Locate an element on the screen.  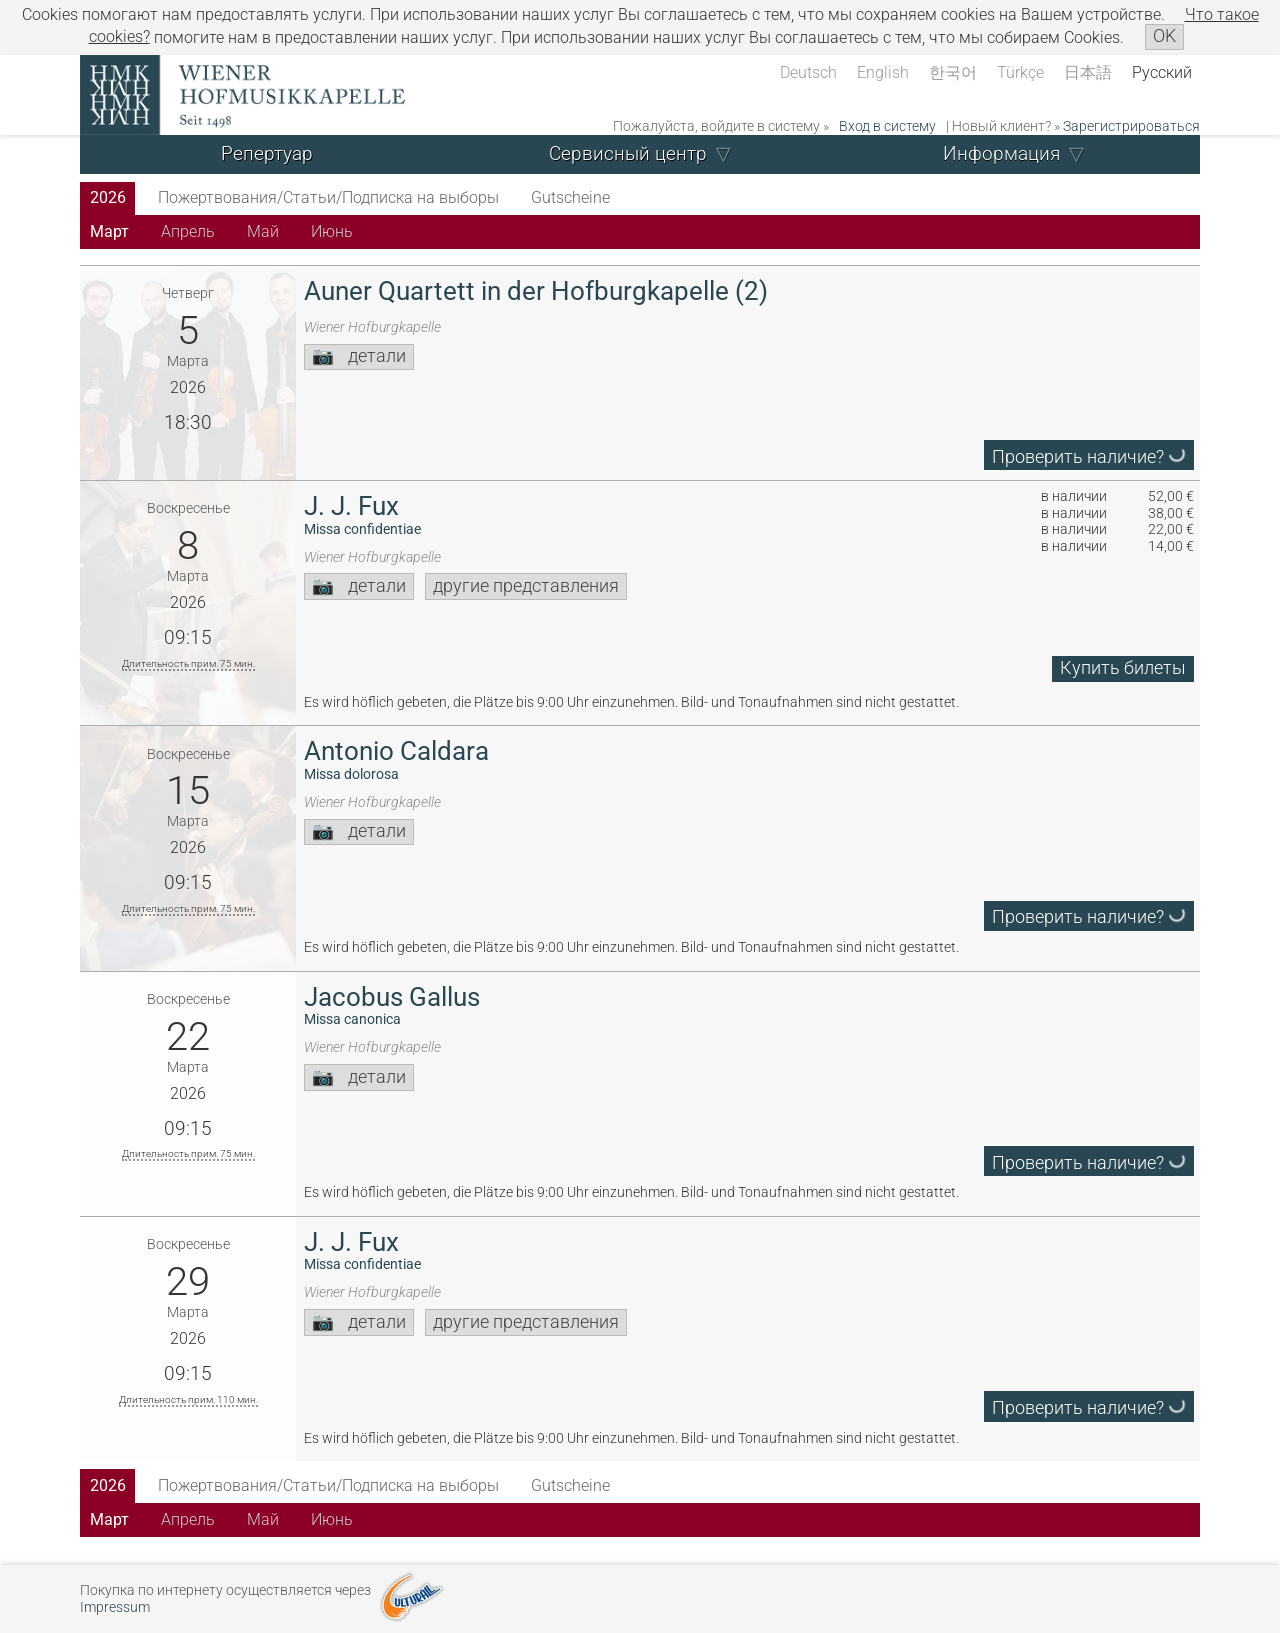
Июнь is located at coordinates (332, 231).